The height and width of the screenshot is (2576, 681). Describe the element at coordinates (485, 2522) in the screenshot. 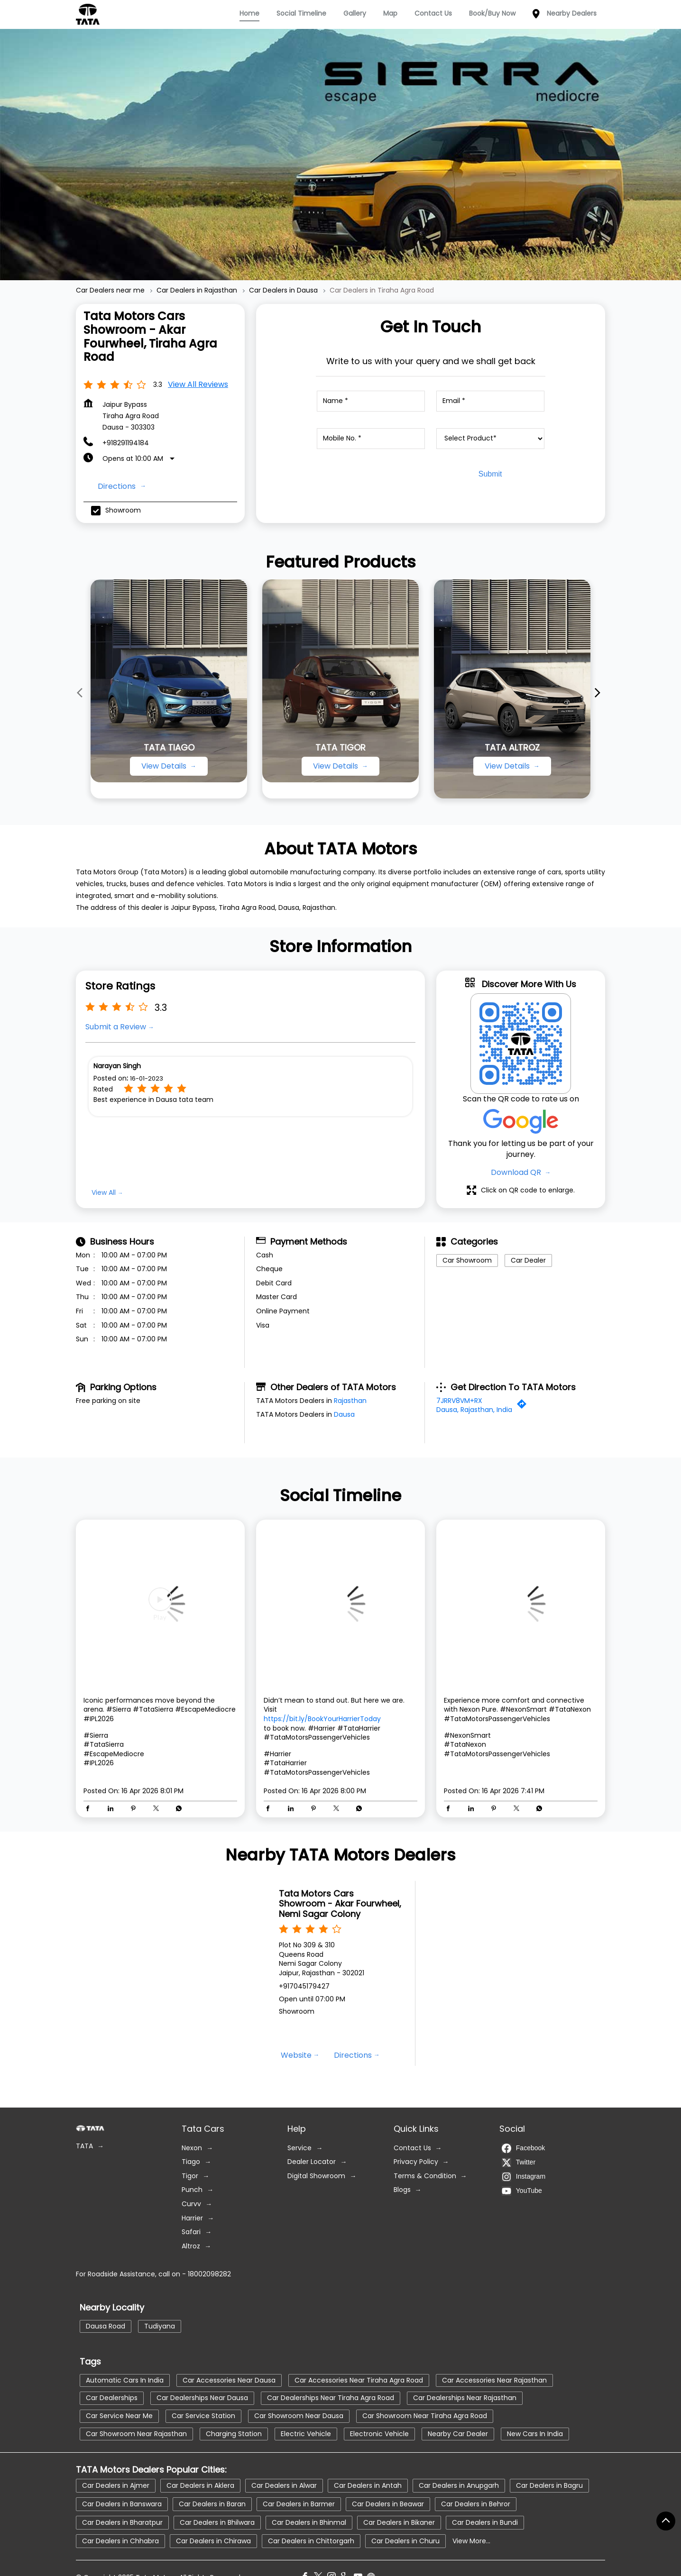

I see `Car Dealers in Bundi` at that location.